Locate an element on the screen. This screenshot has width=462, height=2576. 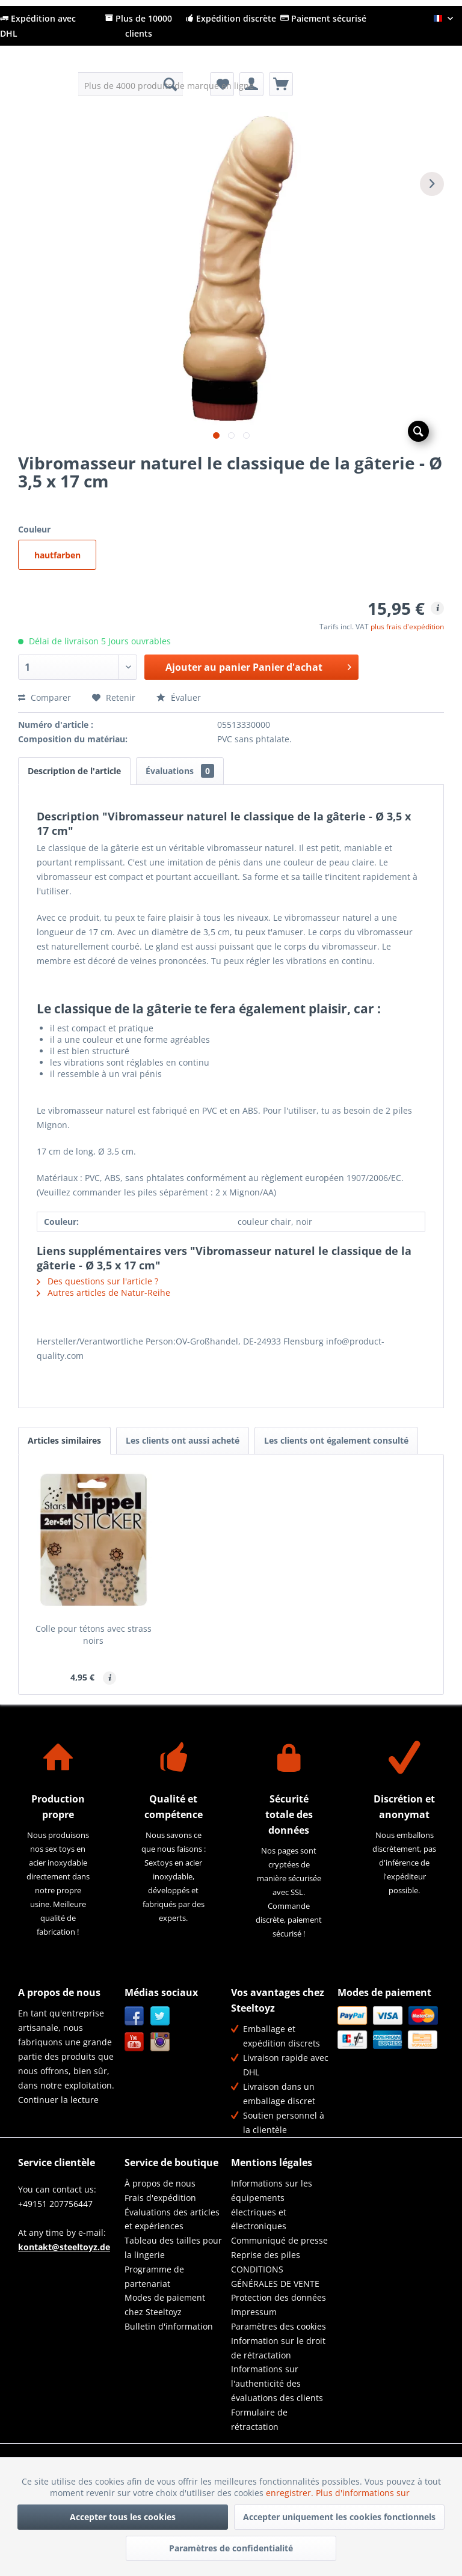
Communiqué de presse is located at coordinates (279, 2240).